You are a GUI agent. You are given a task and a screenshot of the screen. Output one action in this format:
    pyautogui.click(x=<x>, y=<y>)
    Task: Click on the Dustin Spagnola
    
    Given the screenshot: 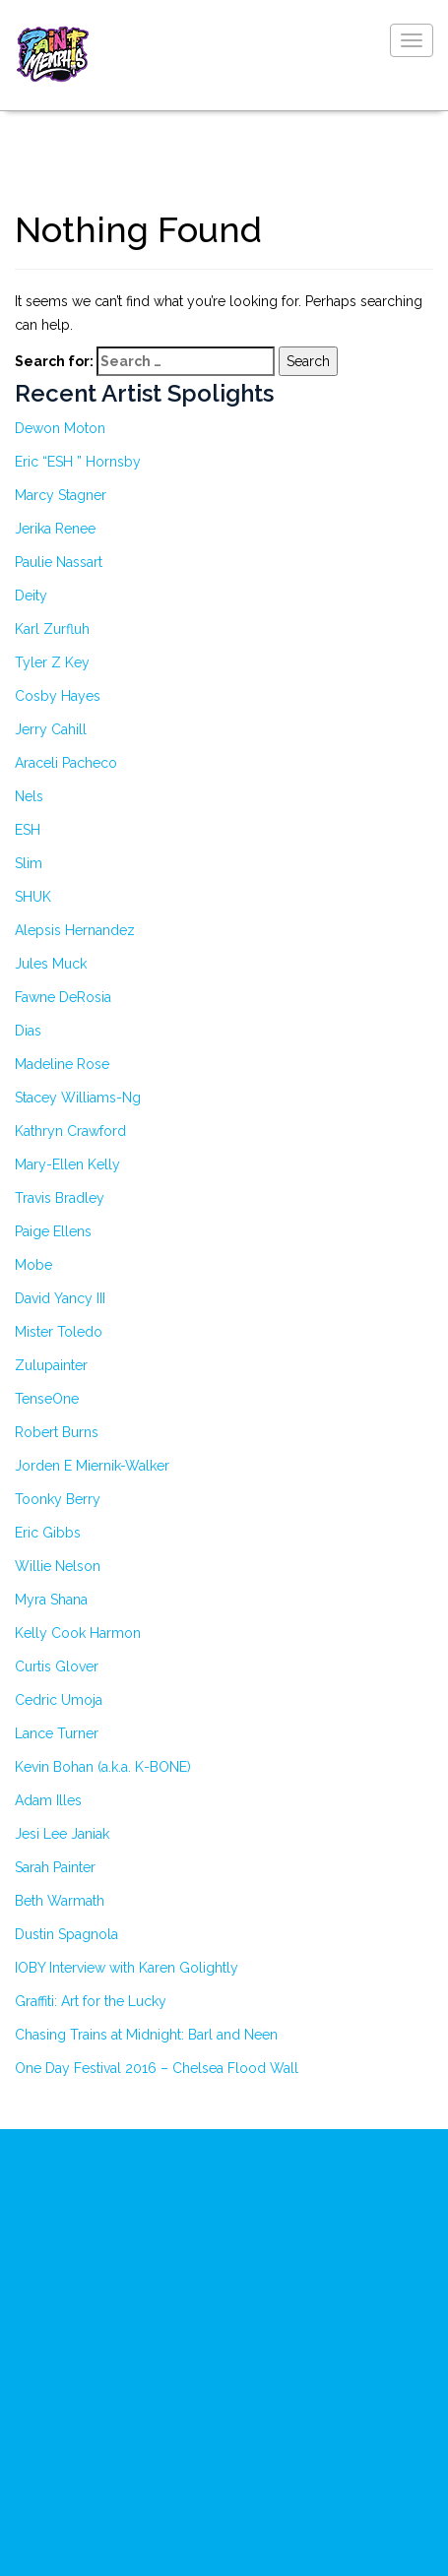 What is the action you would take?
    pyautogui.click(x=66, y=1934)
    